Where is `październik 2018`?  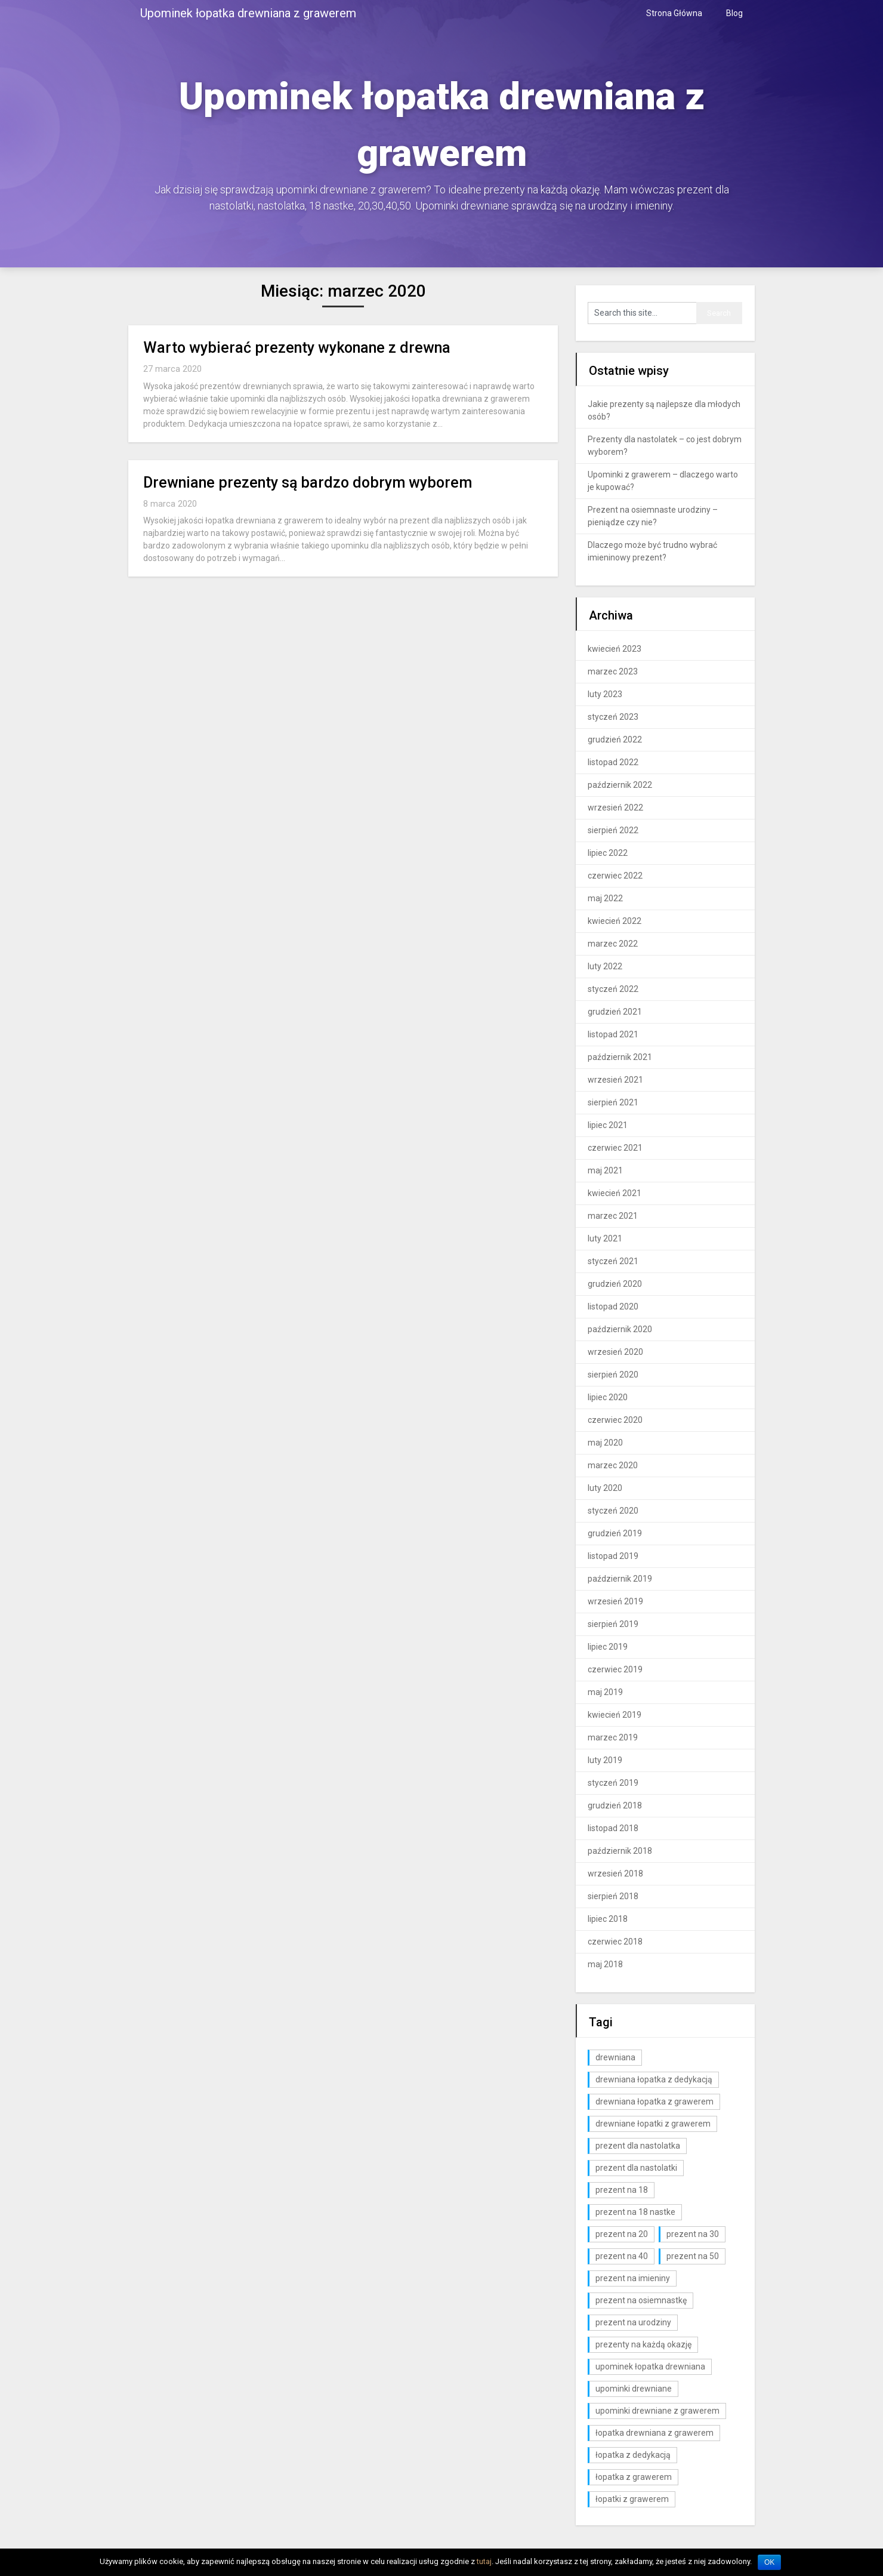
październik 2018 is located at coordinates (620, 1851).